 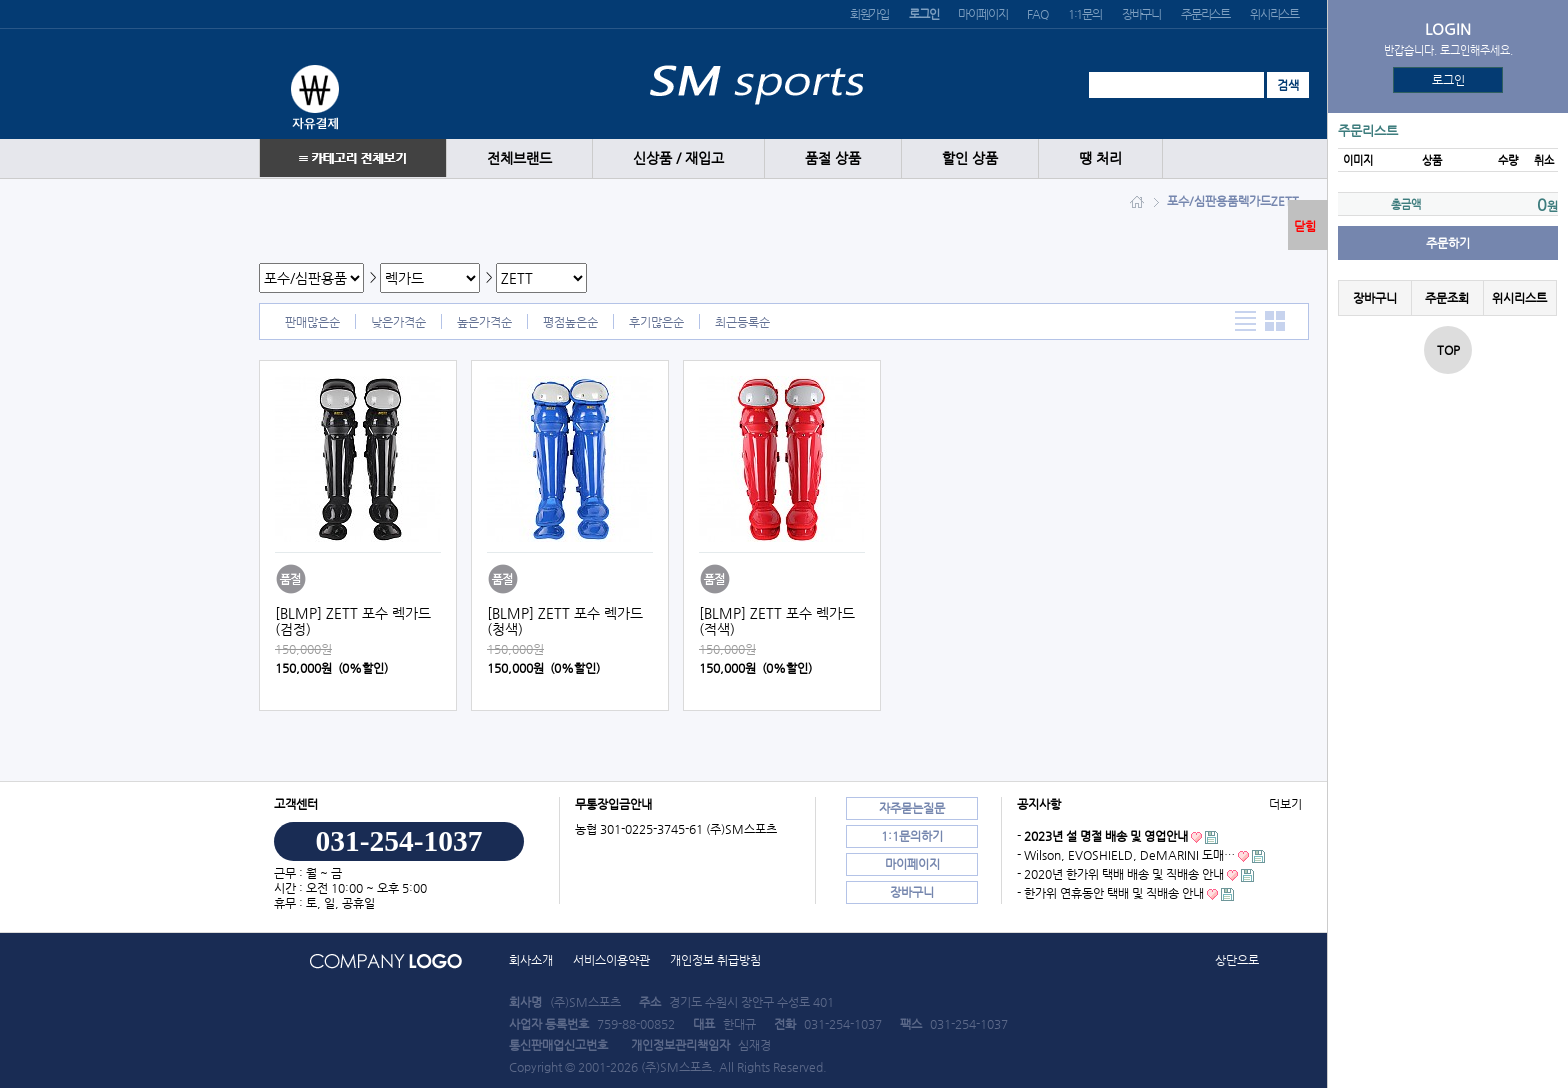 What do you see at coordinates (912, 808) in the screenshot?
I see `자주묻는질문` at bounding box center [912, 808].